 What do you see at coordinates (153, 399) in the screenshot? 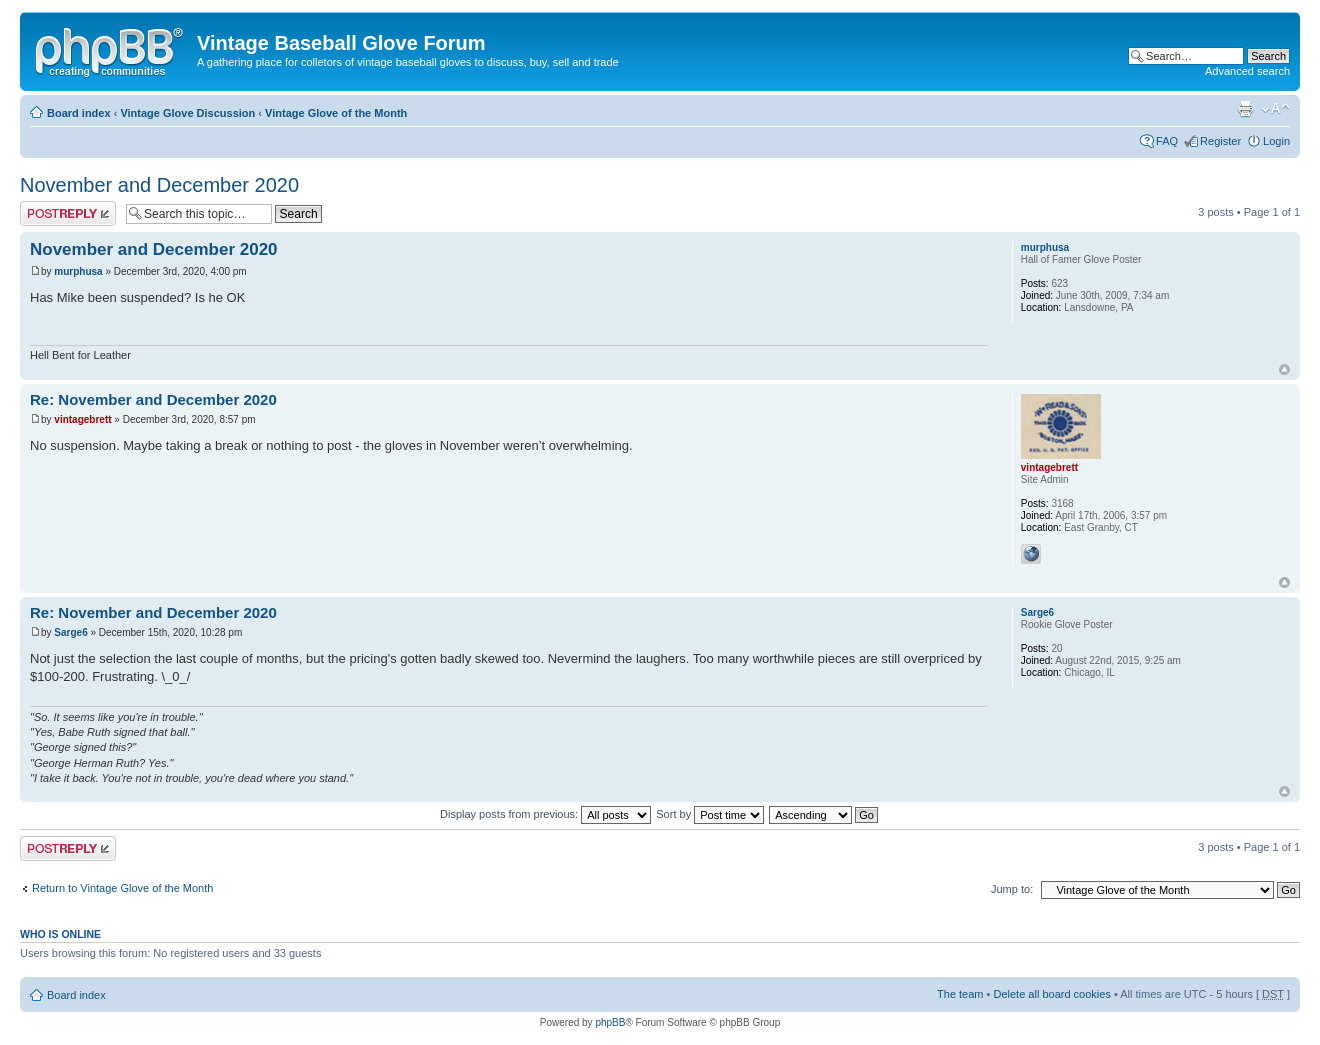
I see `Re: November and December 2020` at bounding box center [153, 399].